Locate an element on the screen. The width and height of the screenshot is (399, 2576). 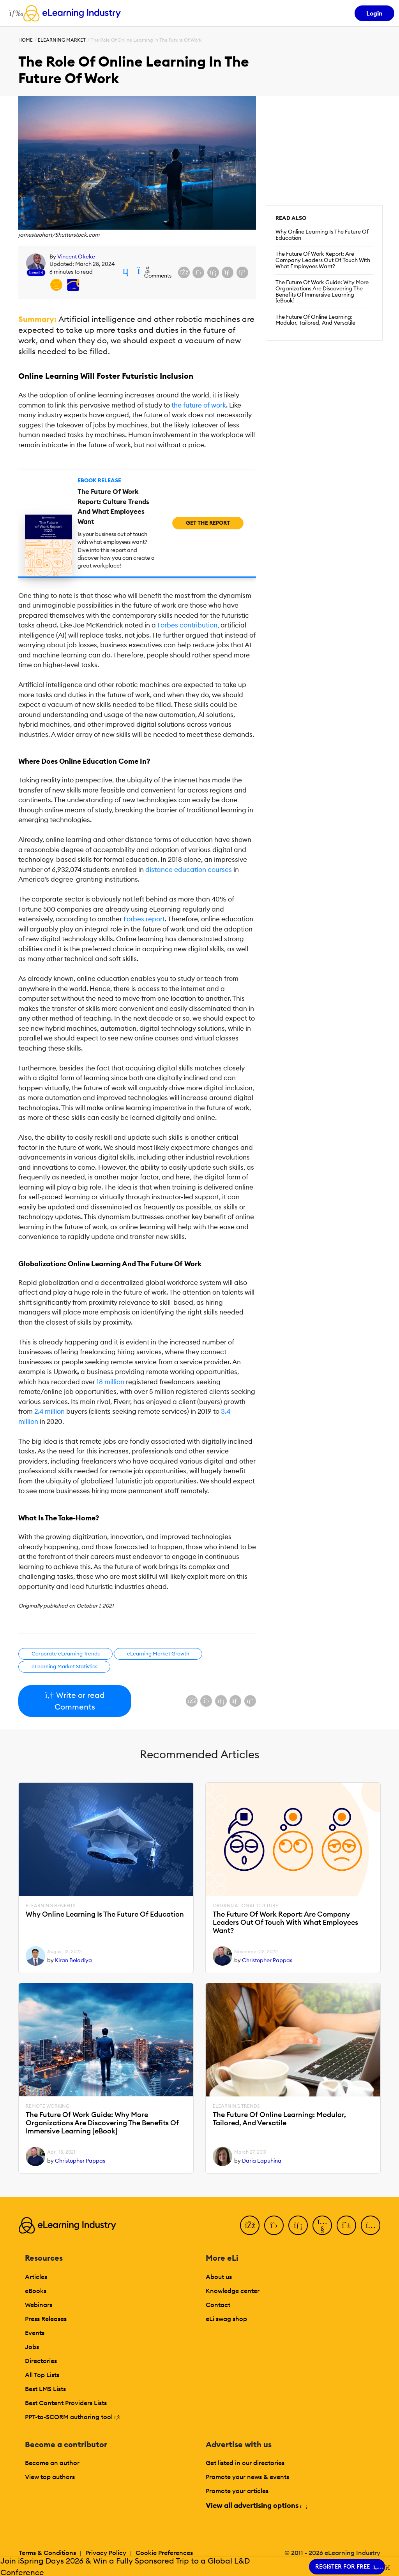
[Open mobile navigation] is located at coordinates (14, 13).